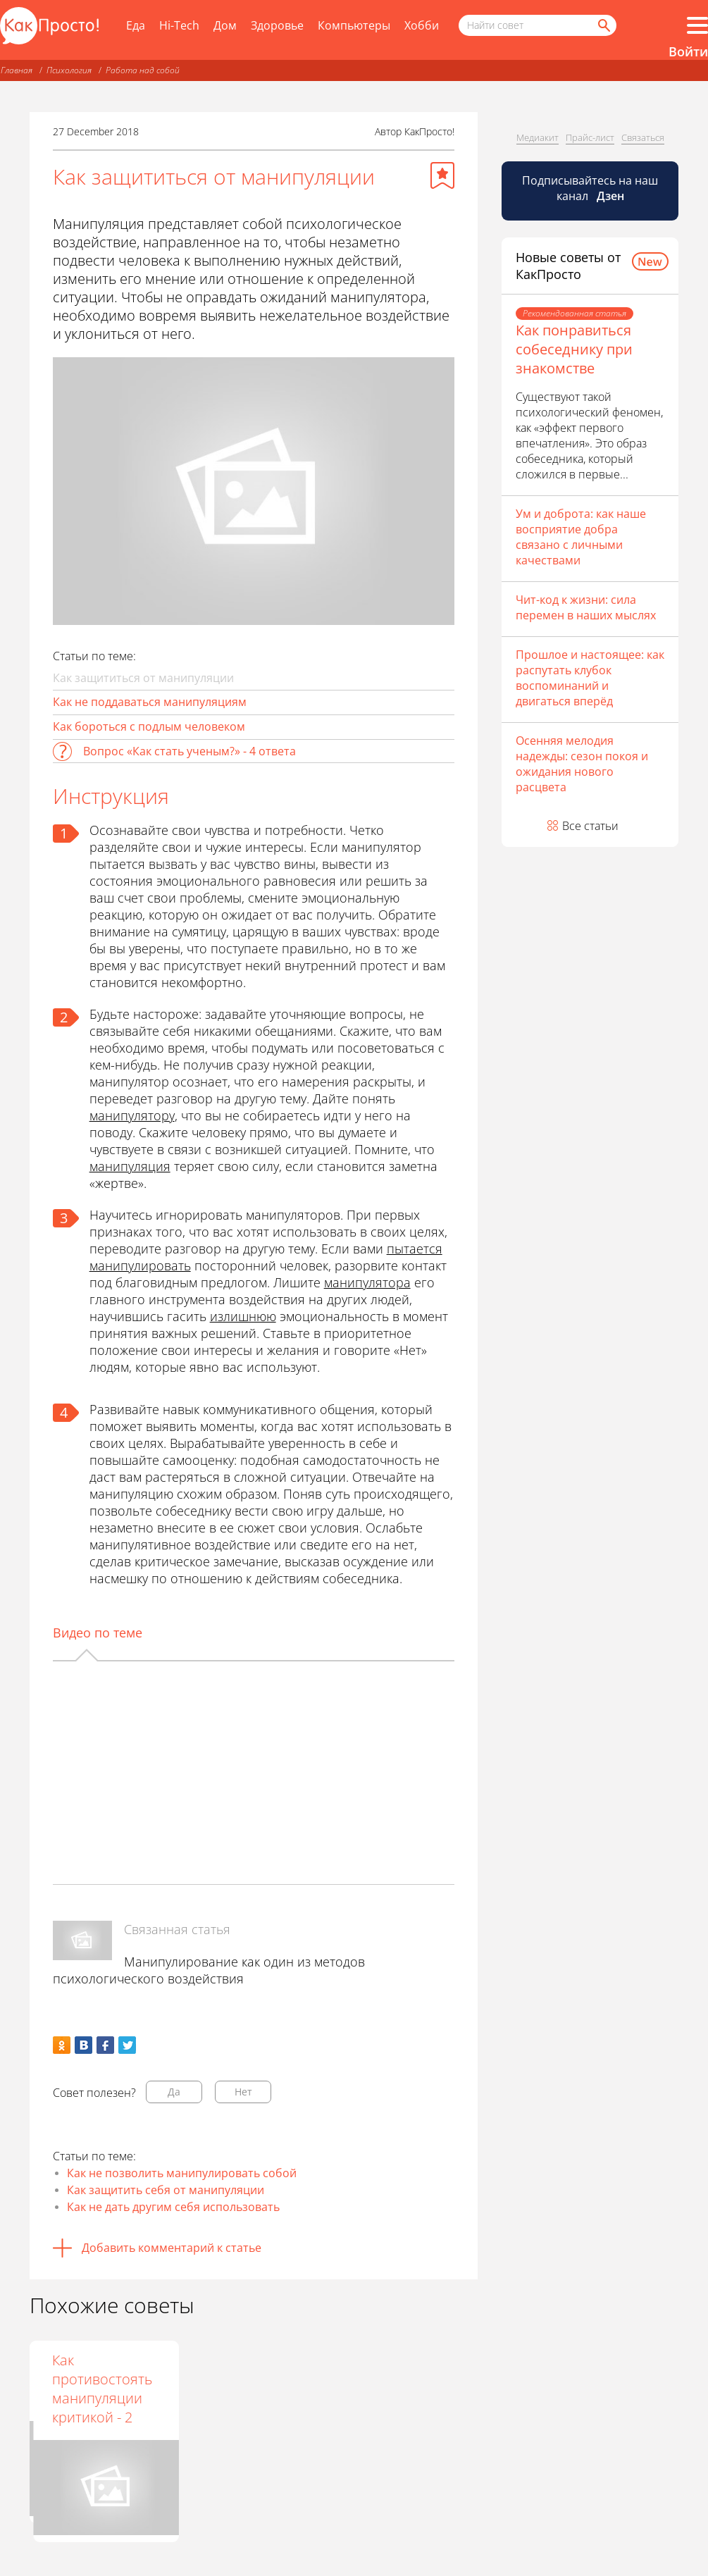 This screenshot has height=2576, width=708. What do you see at coordinates (642, 137) in the screenshot?
I see `Связаться` at bounding box center [642, 137].